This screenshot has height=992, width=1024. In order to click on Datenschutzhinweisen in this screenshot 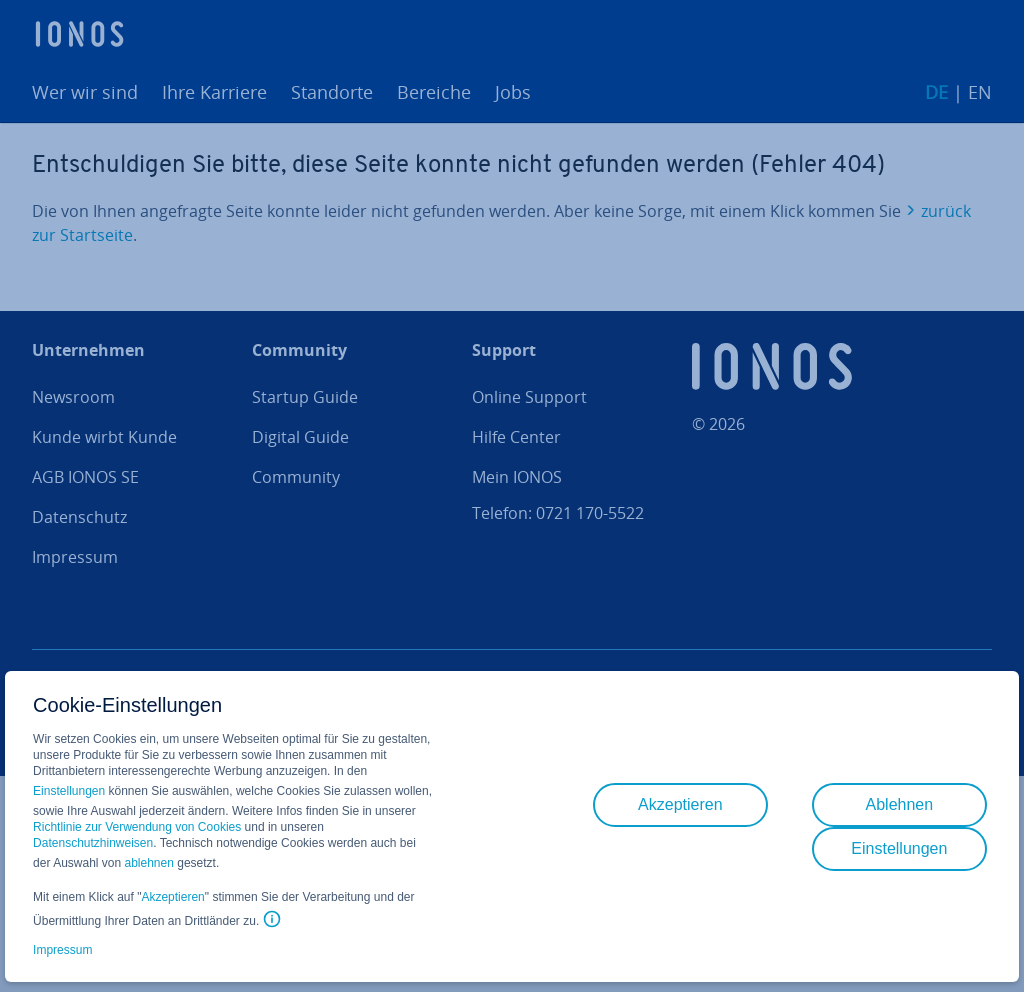, I will do `click(93, 843)`.